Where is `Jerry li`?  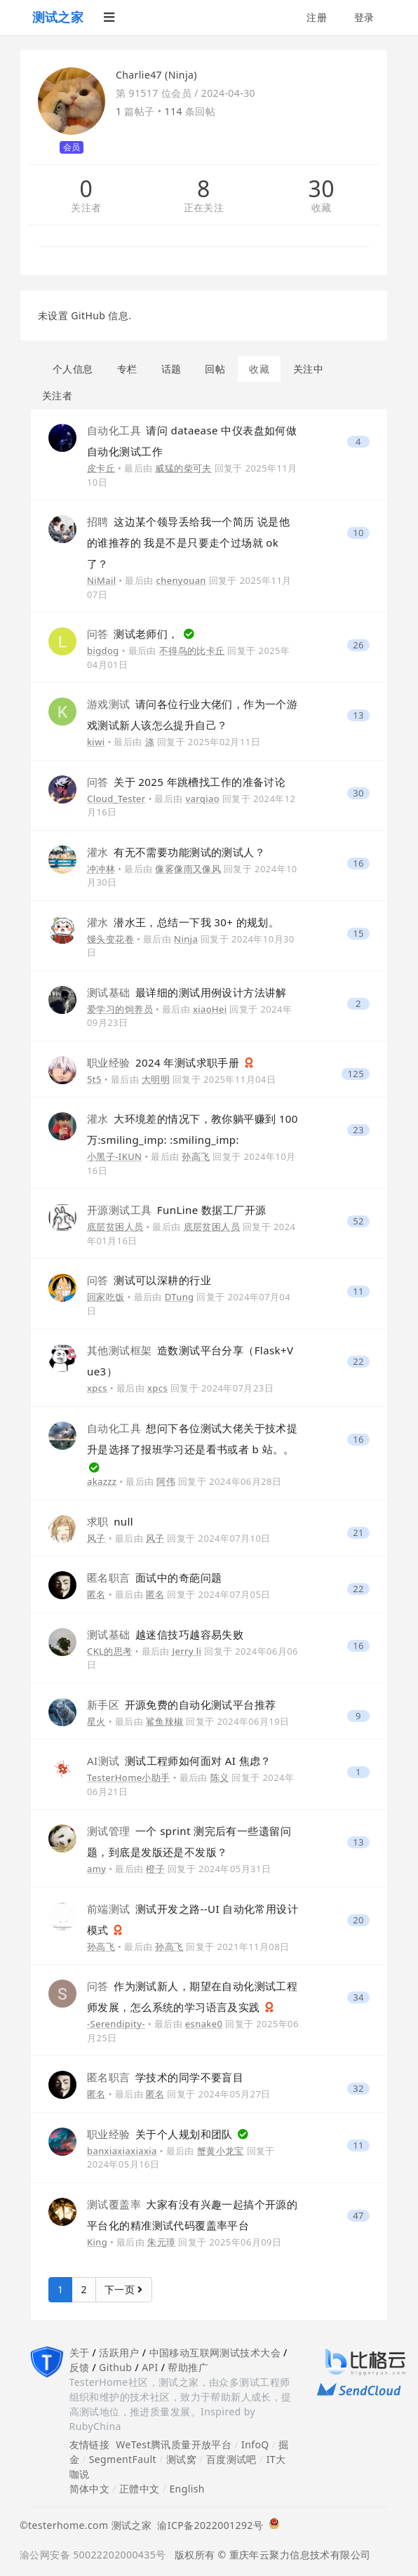 Jerry li is located at coordinates (187, 1651).